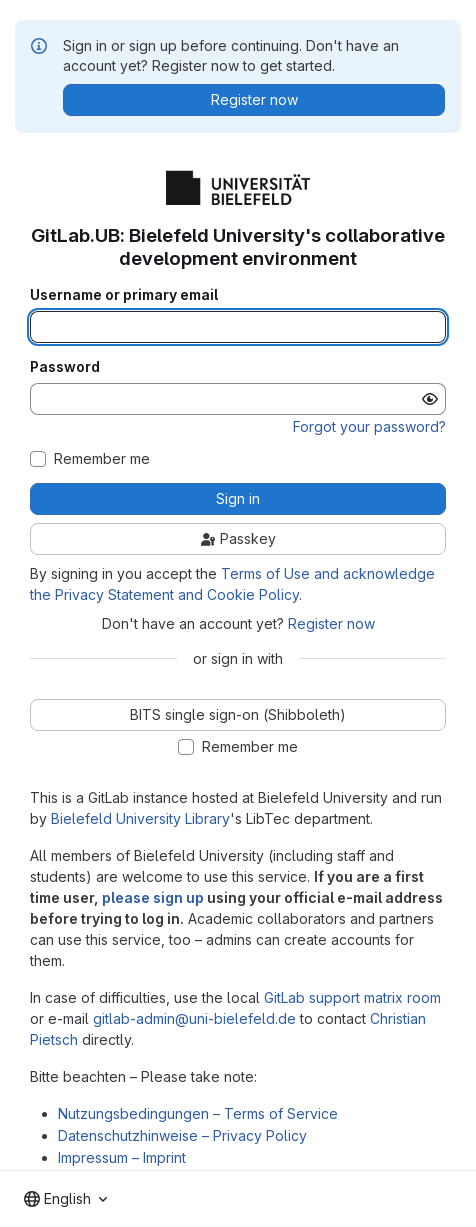  What do you see at coordinates (430, 399) in the screenshot?
I see `[Show password]` at bounding box center [430, 399].